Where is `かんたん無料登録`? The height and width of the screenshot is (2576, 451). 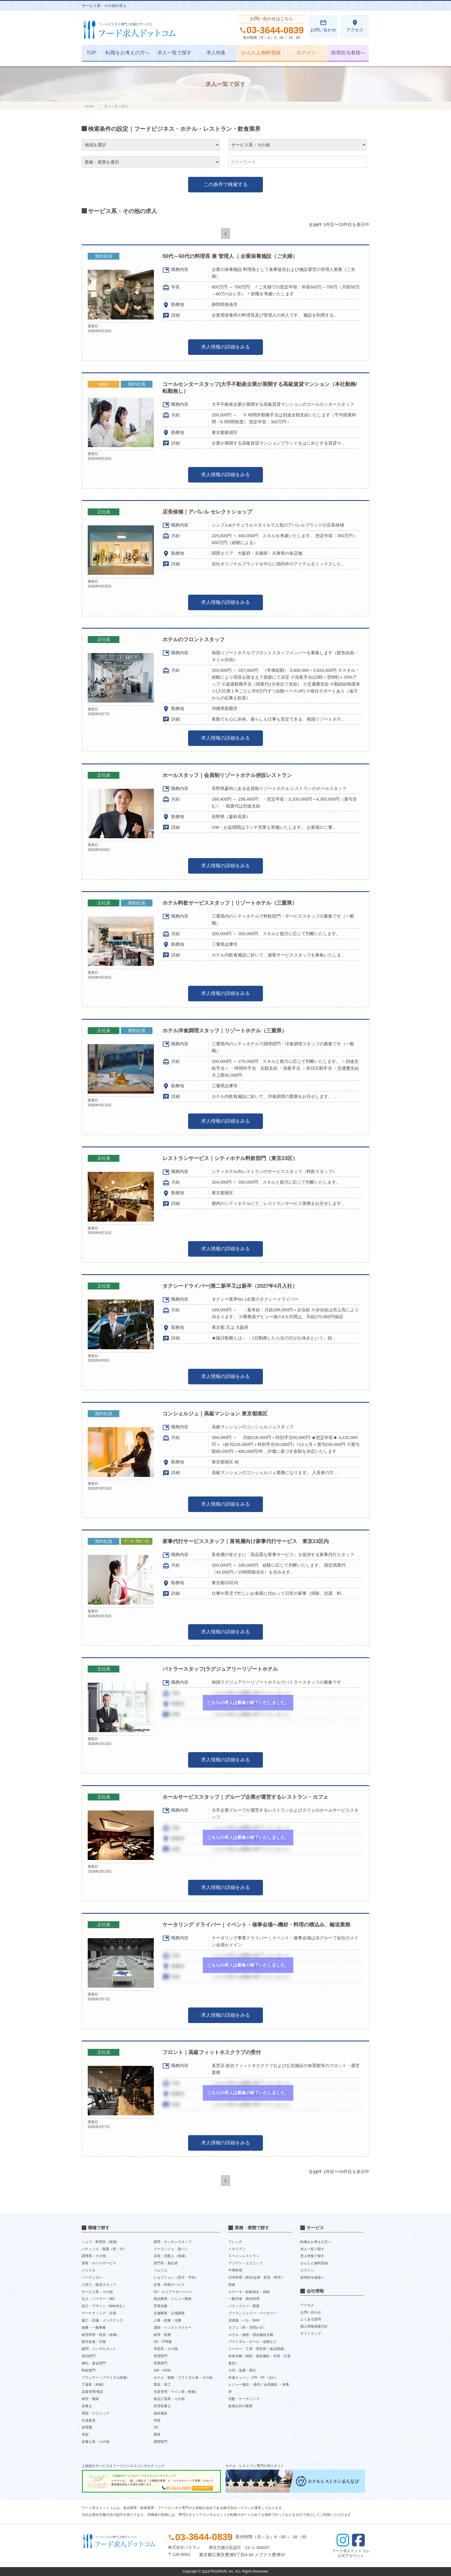
かんたん無料登録 is located at coordinates (261, 52).